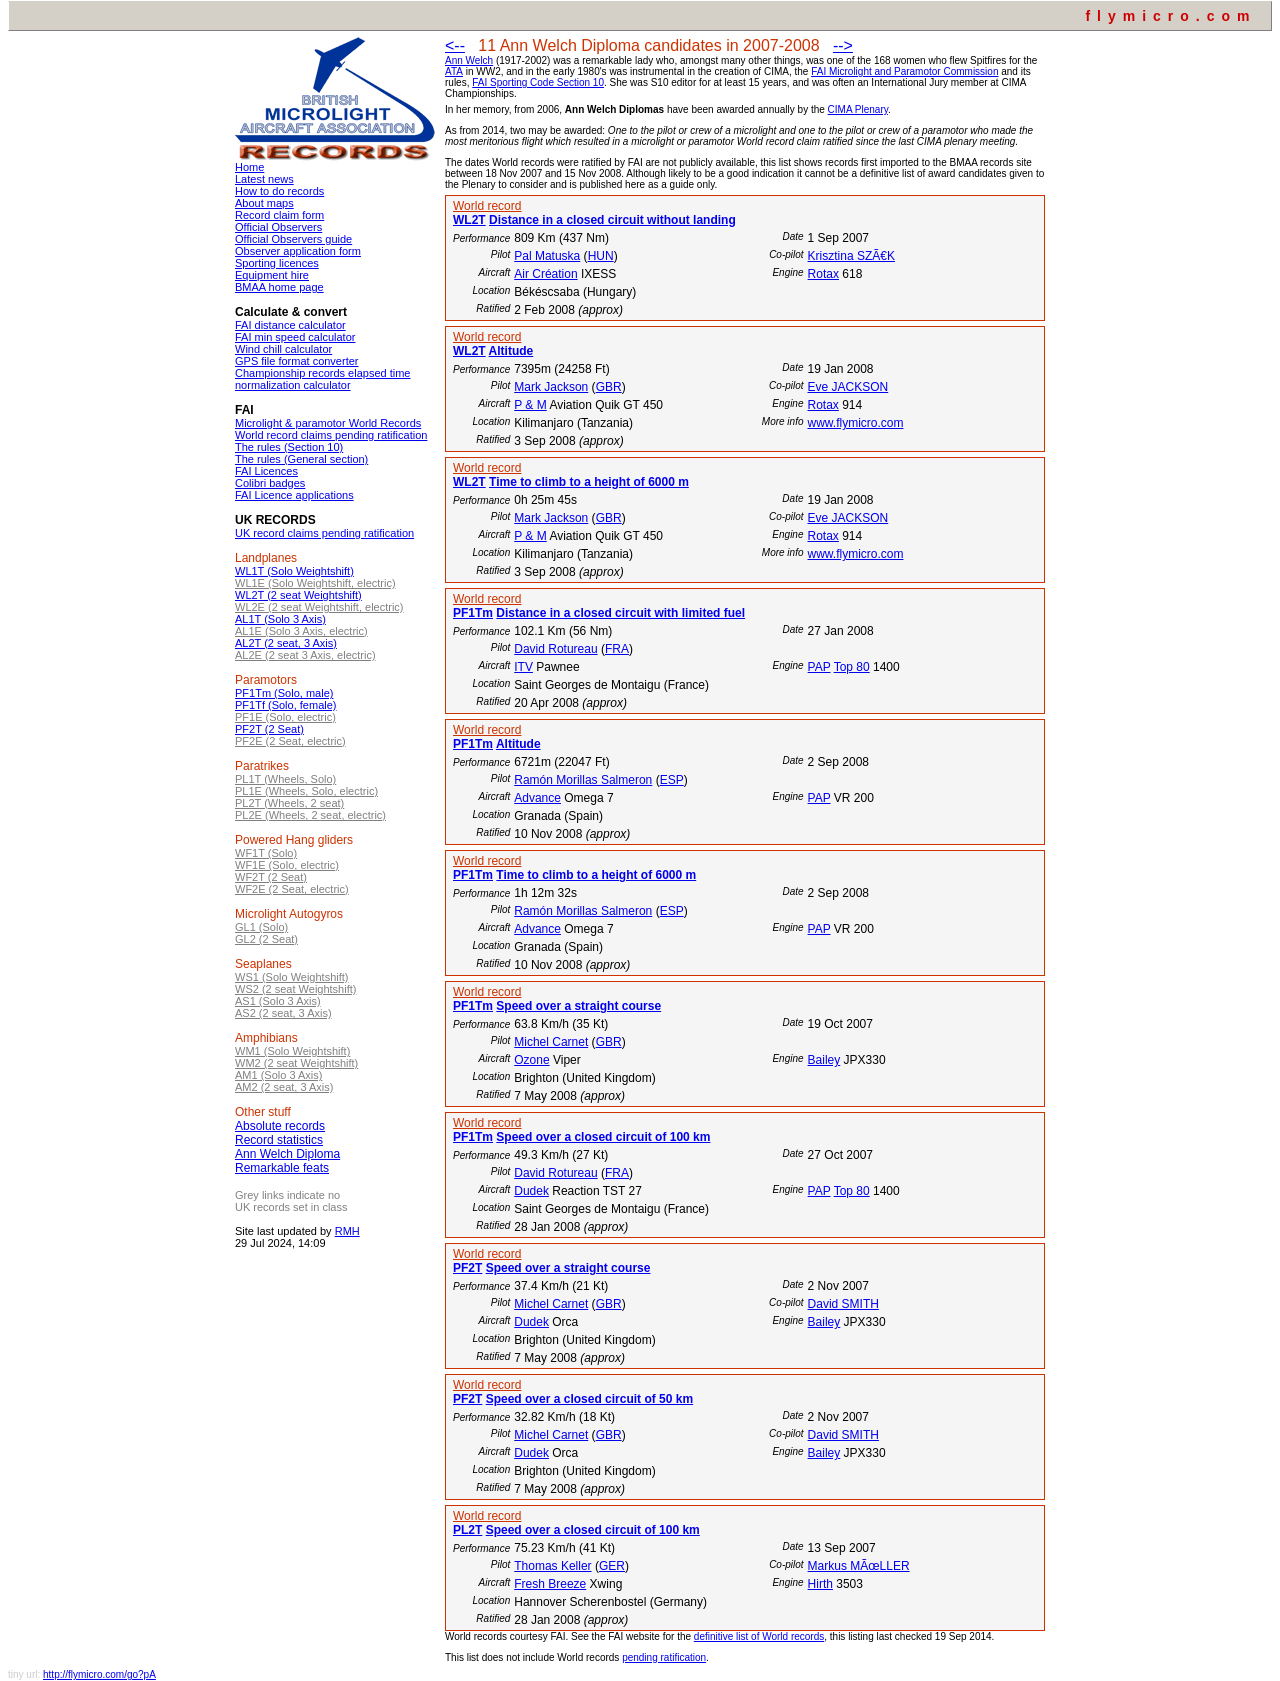 This screenshot has width=1280, height=1681. I want to click on Remarkable feats, so click(282, 1168).